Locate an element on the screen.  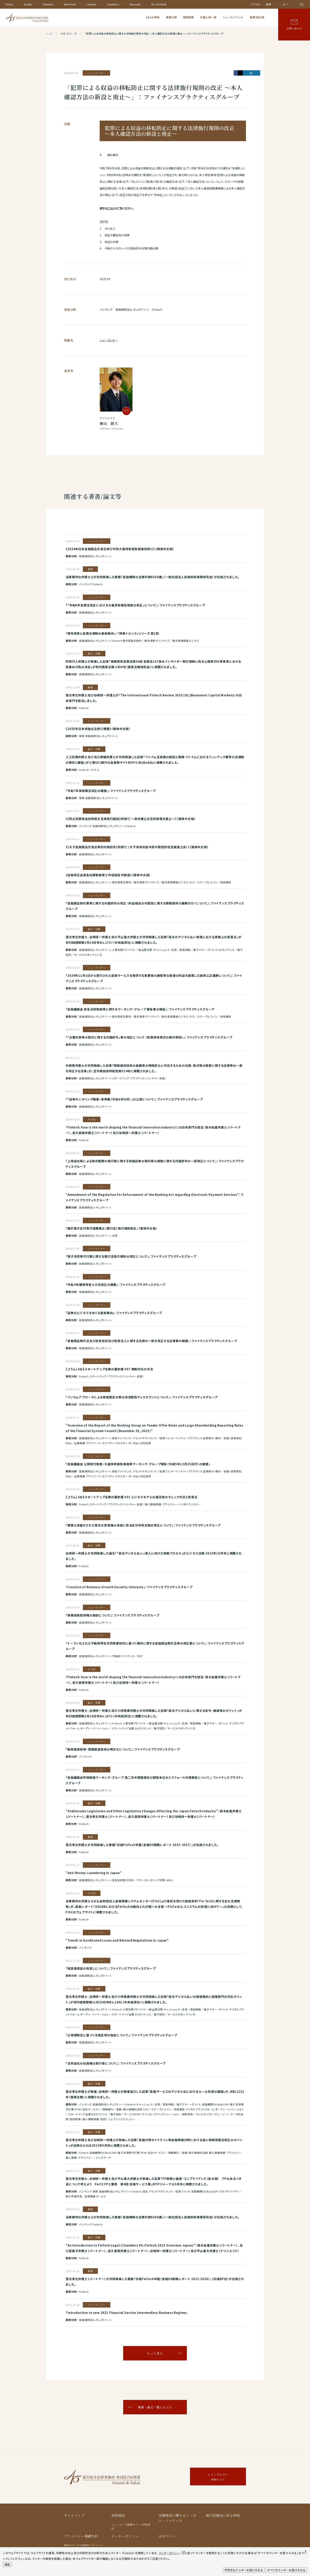
Brussels is located at coordinates (135, 4).